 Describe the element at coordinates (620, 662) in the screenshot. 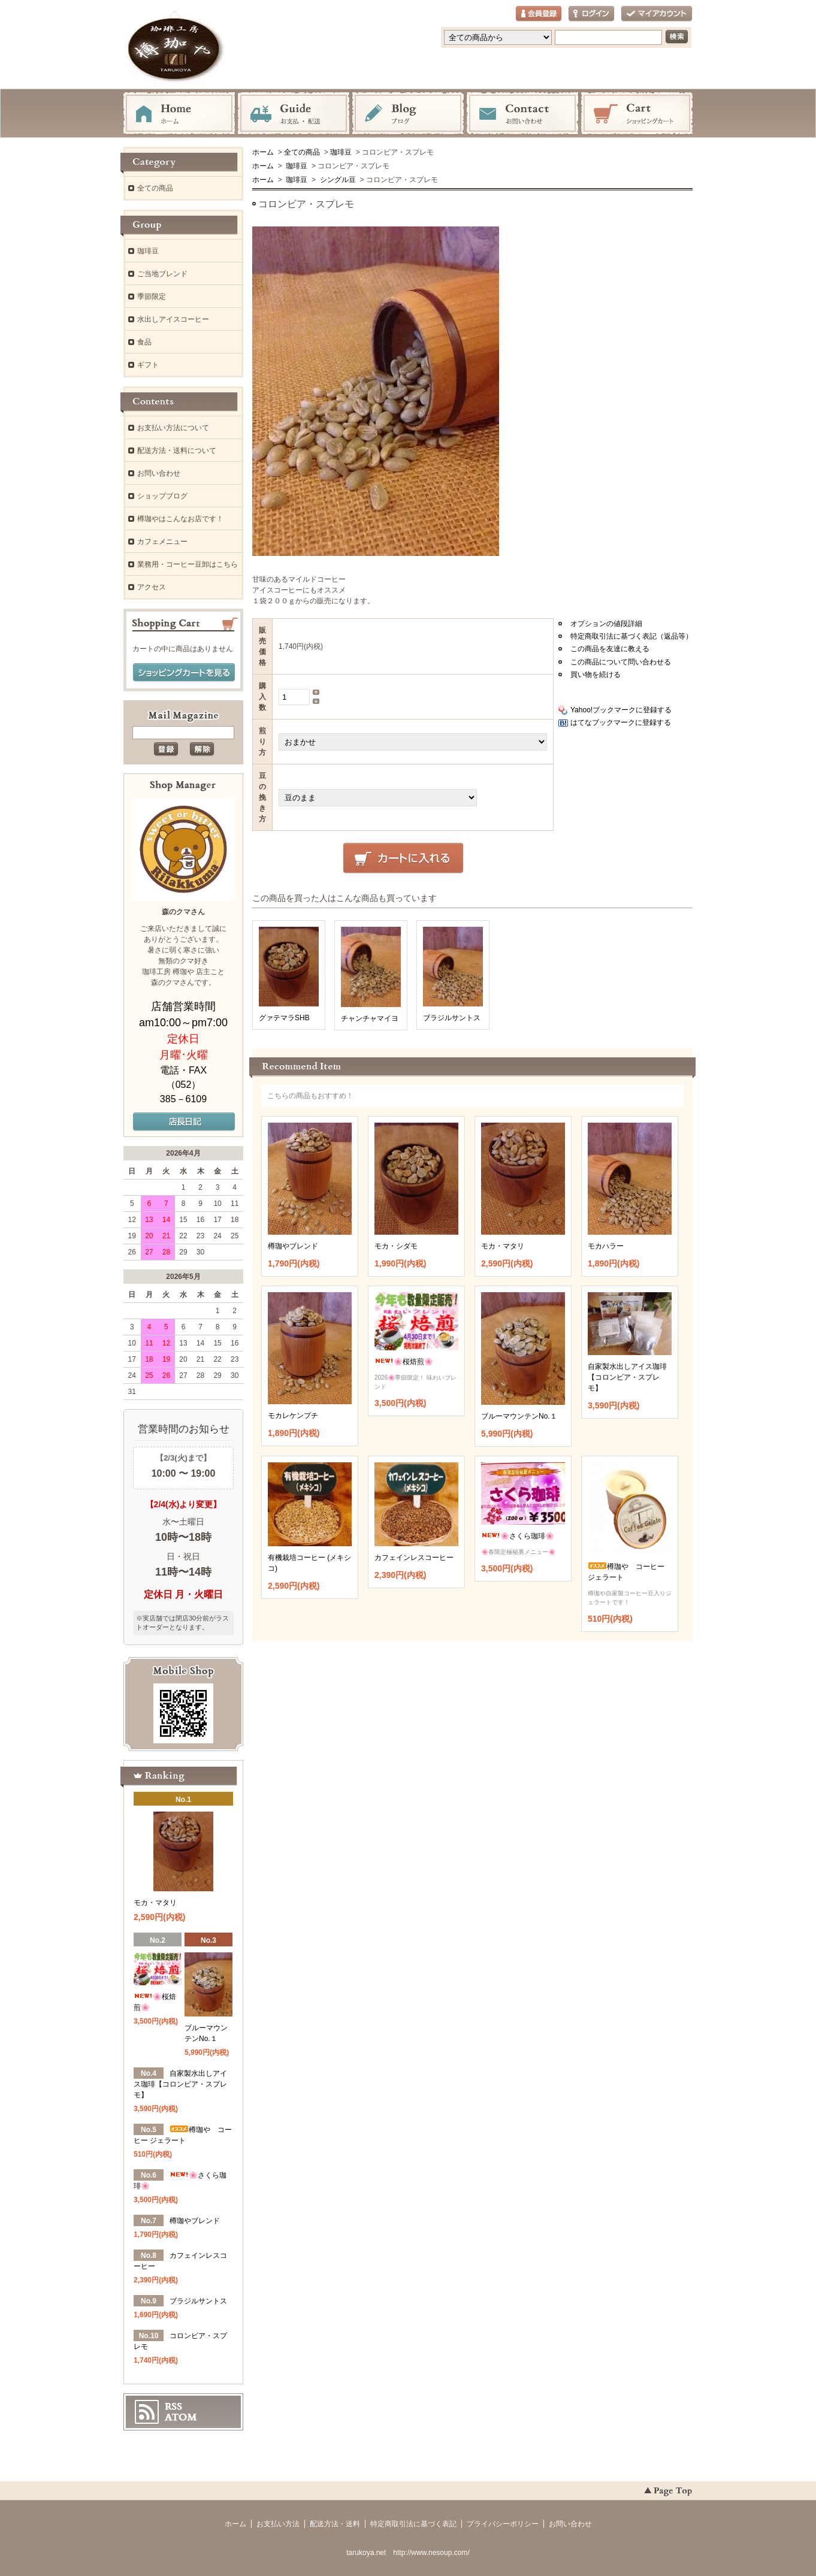

I see `この商品について問い合わせる` at that location.